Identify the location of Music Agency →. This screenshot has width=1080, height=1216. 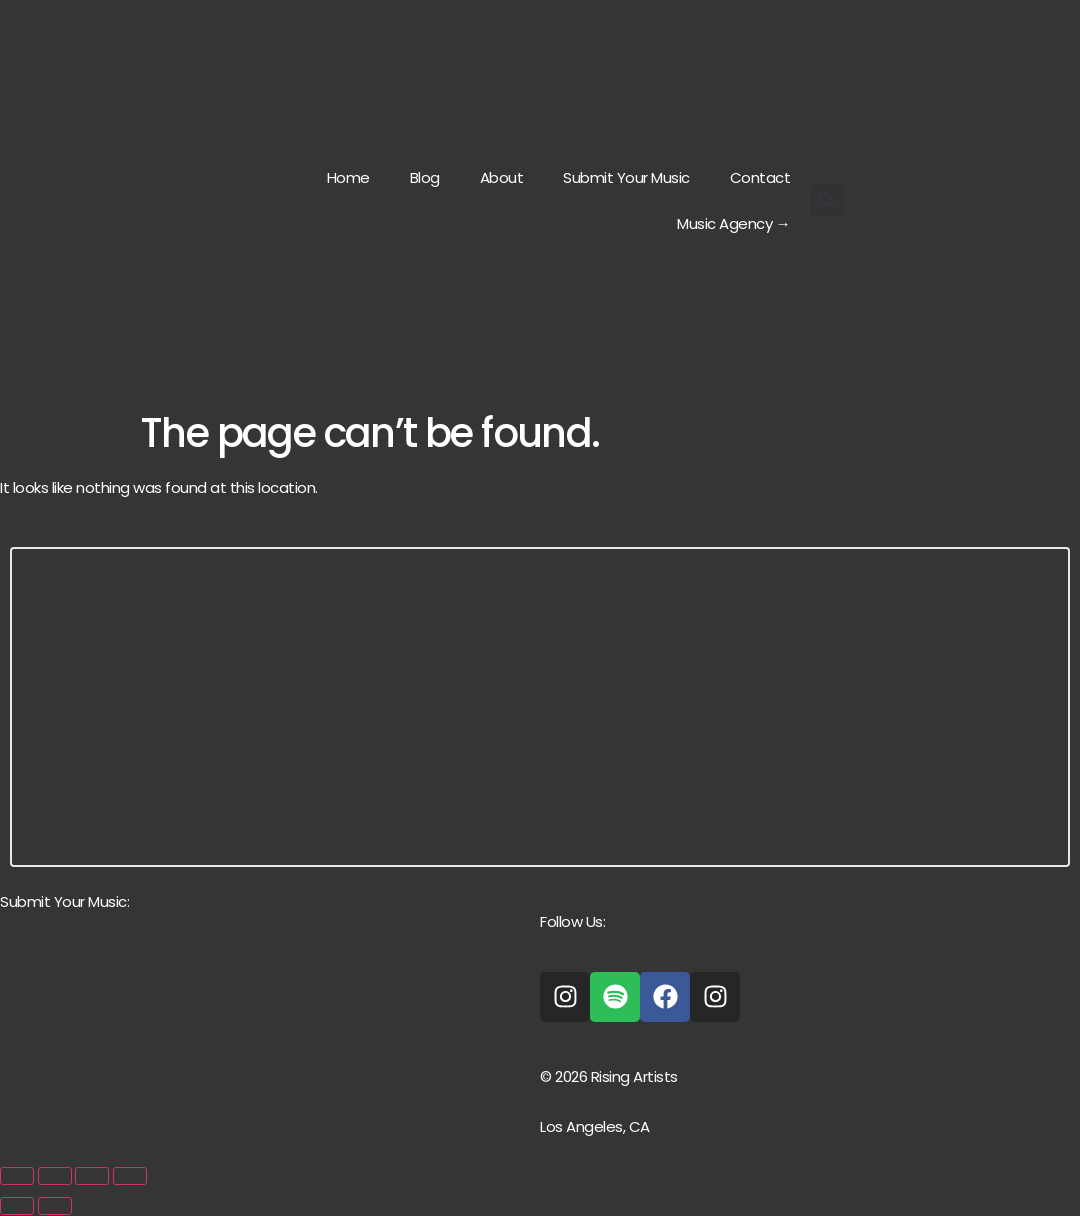
(733, 223).